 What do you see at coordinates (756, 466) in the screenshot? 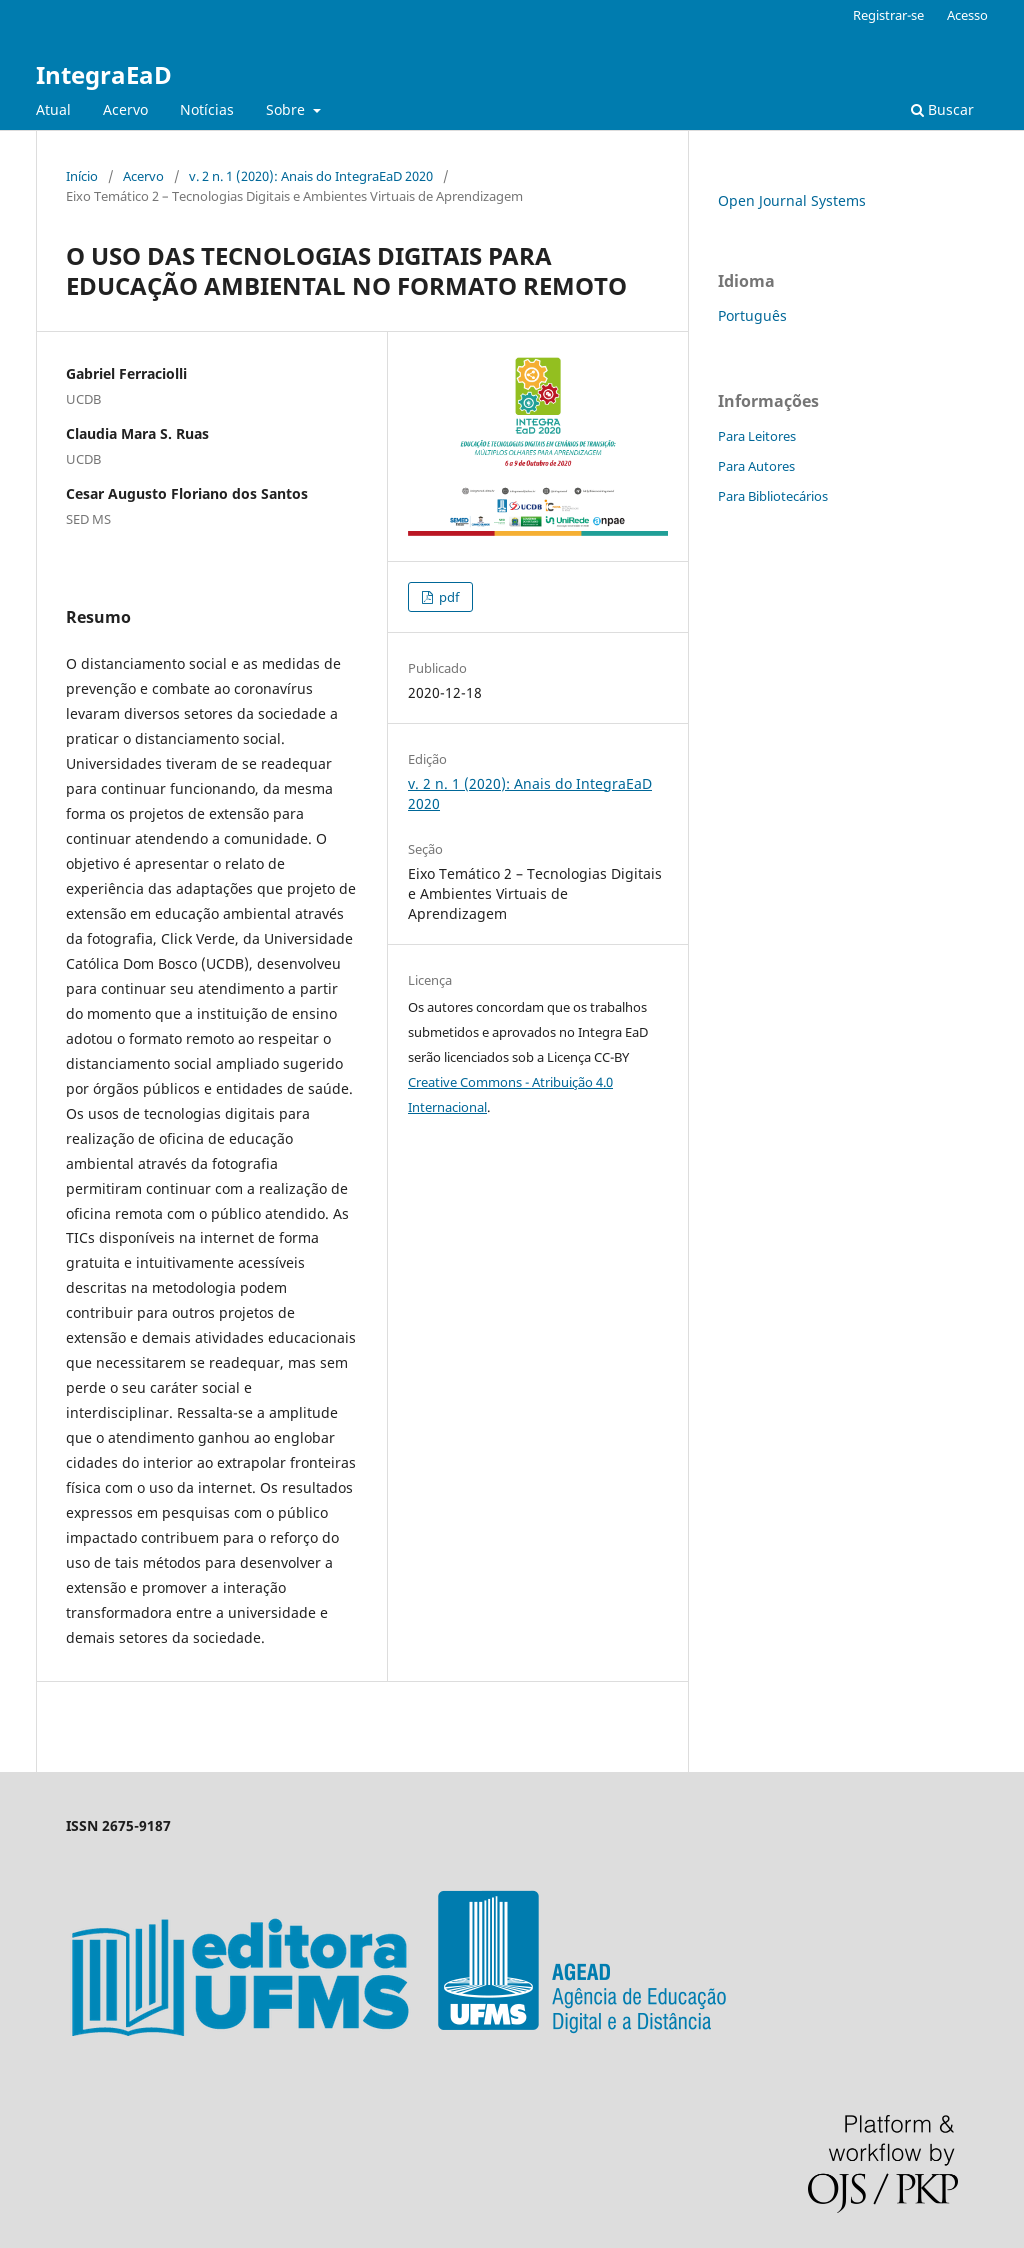
I see `Para Autores` at bounding box center [756, 466].